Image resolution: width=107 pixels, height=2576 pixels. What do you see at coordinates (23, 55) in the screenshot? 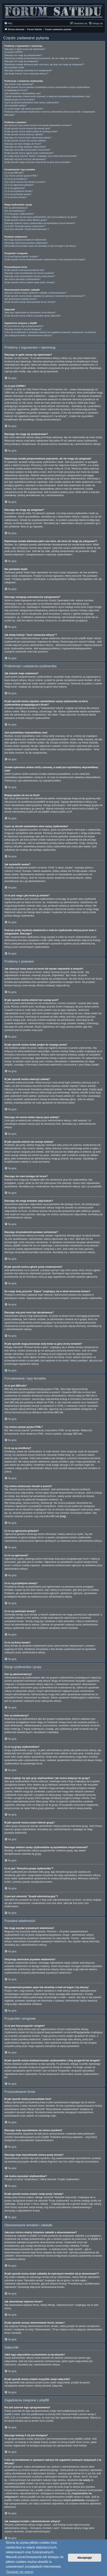
I see `Dlaczego nie mogę się zarejestrować?` at bounding box center [23, 55].